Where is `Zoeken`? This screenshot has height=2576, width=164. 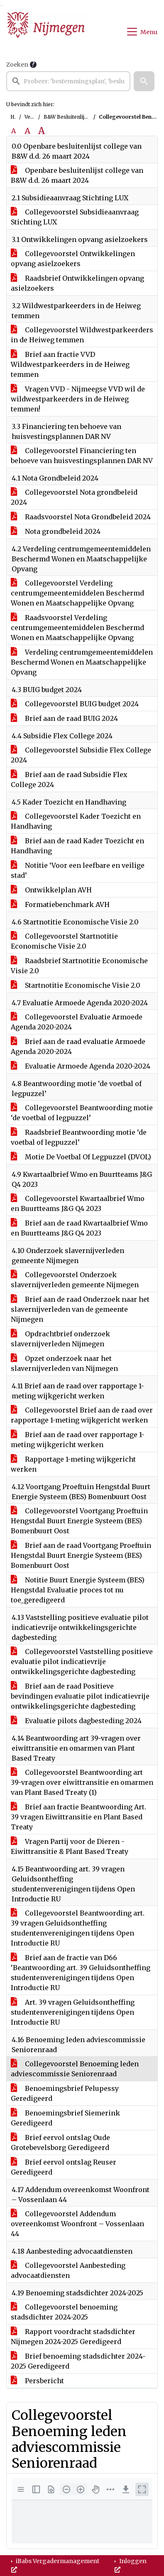
Zoeken is located at coordinates (17, 64).